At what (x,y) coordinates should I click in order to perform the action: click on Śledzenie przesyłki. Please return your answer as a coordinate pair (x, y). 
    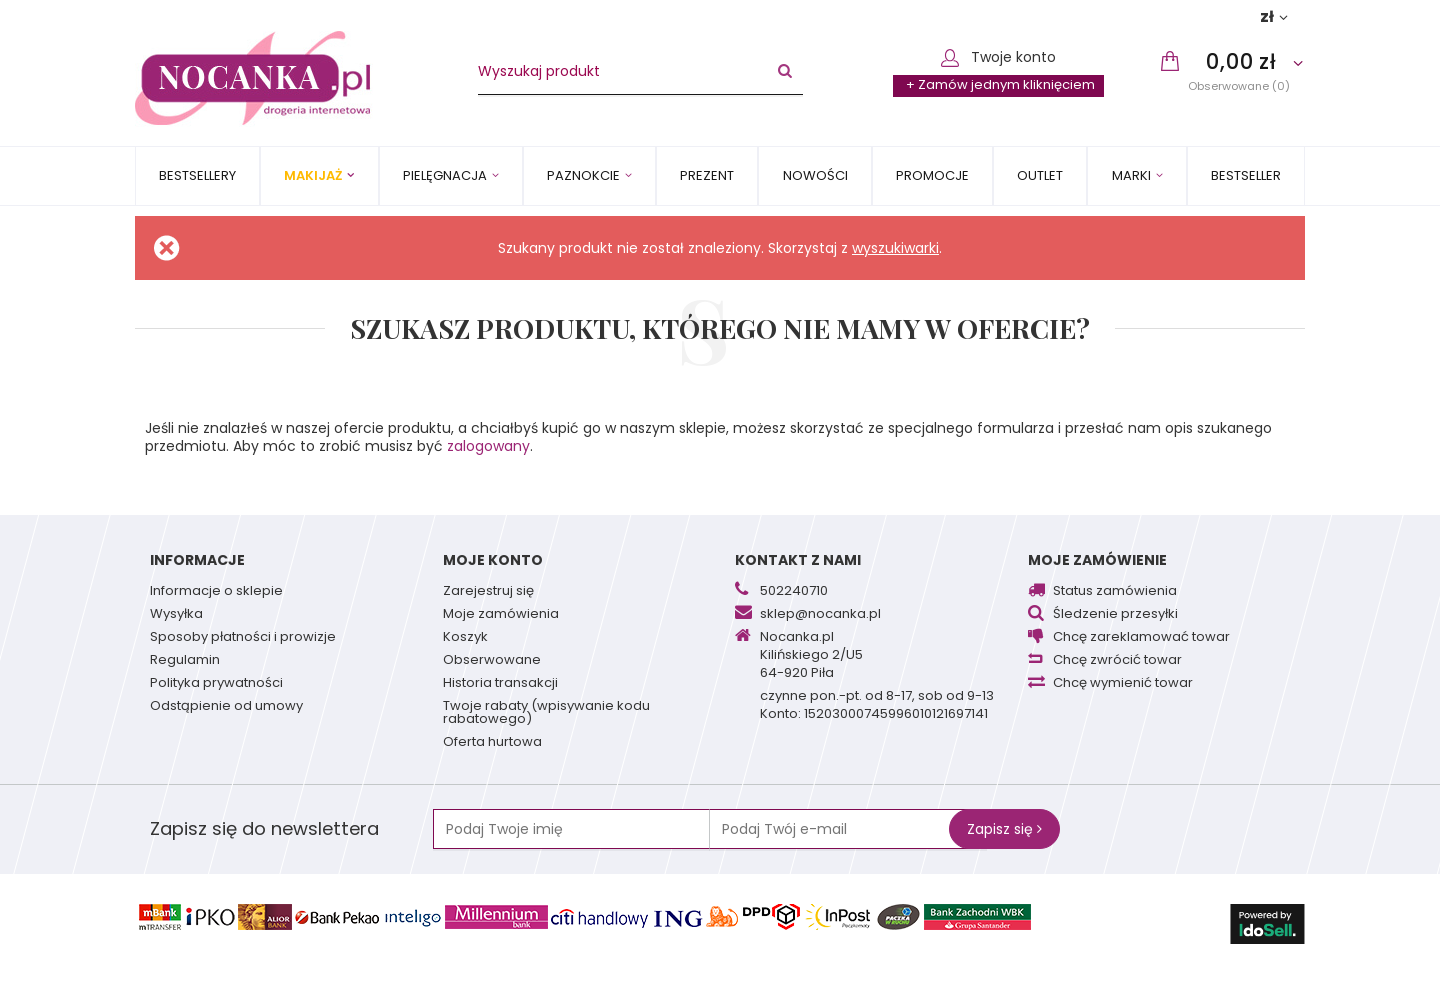
    Looking at the image, I should click on (1115, 615).